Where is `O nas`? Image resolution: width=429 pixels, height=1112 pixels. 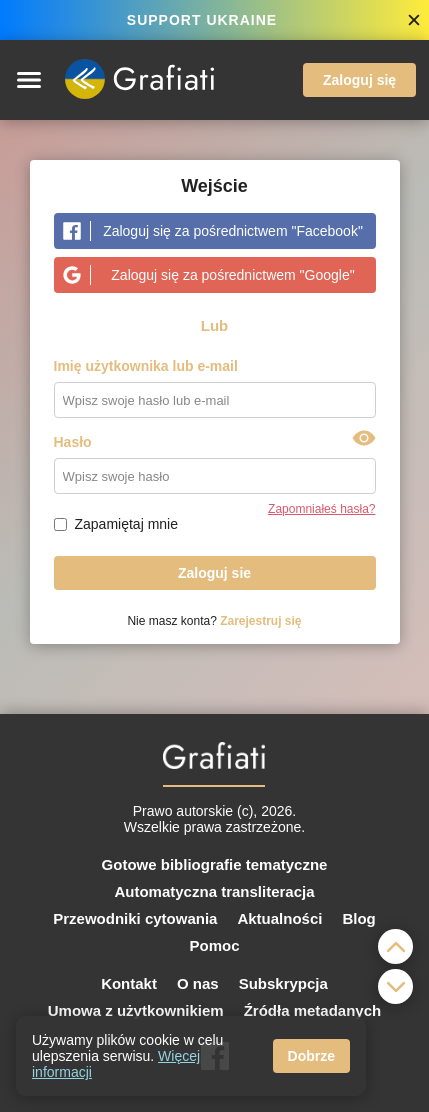
O nas is located at coordinates (198, 983).